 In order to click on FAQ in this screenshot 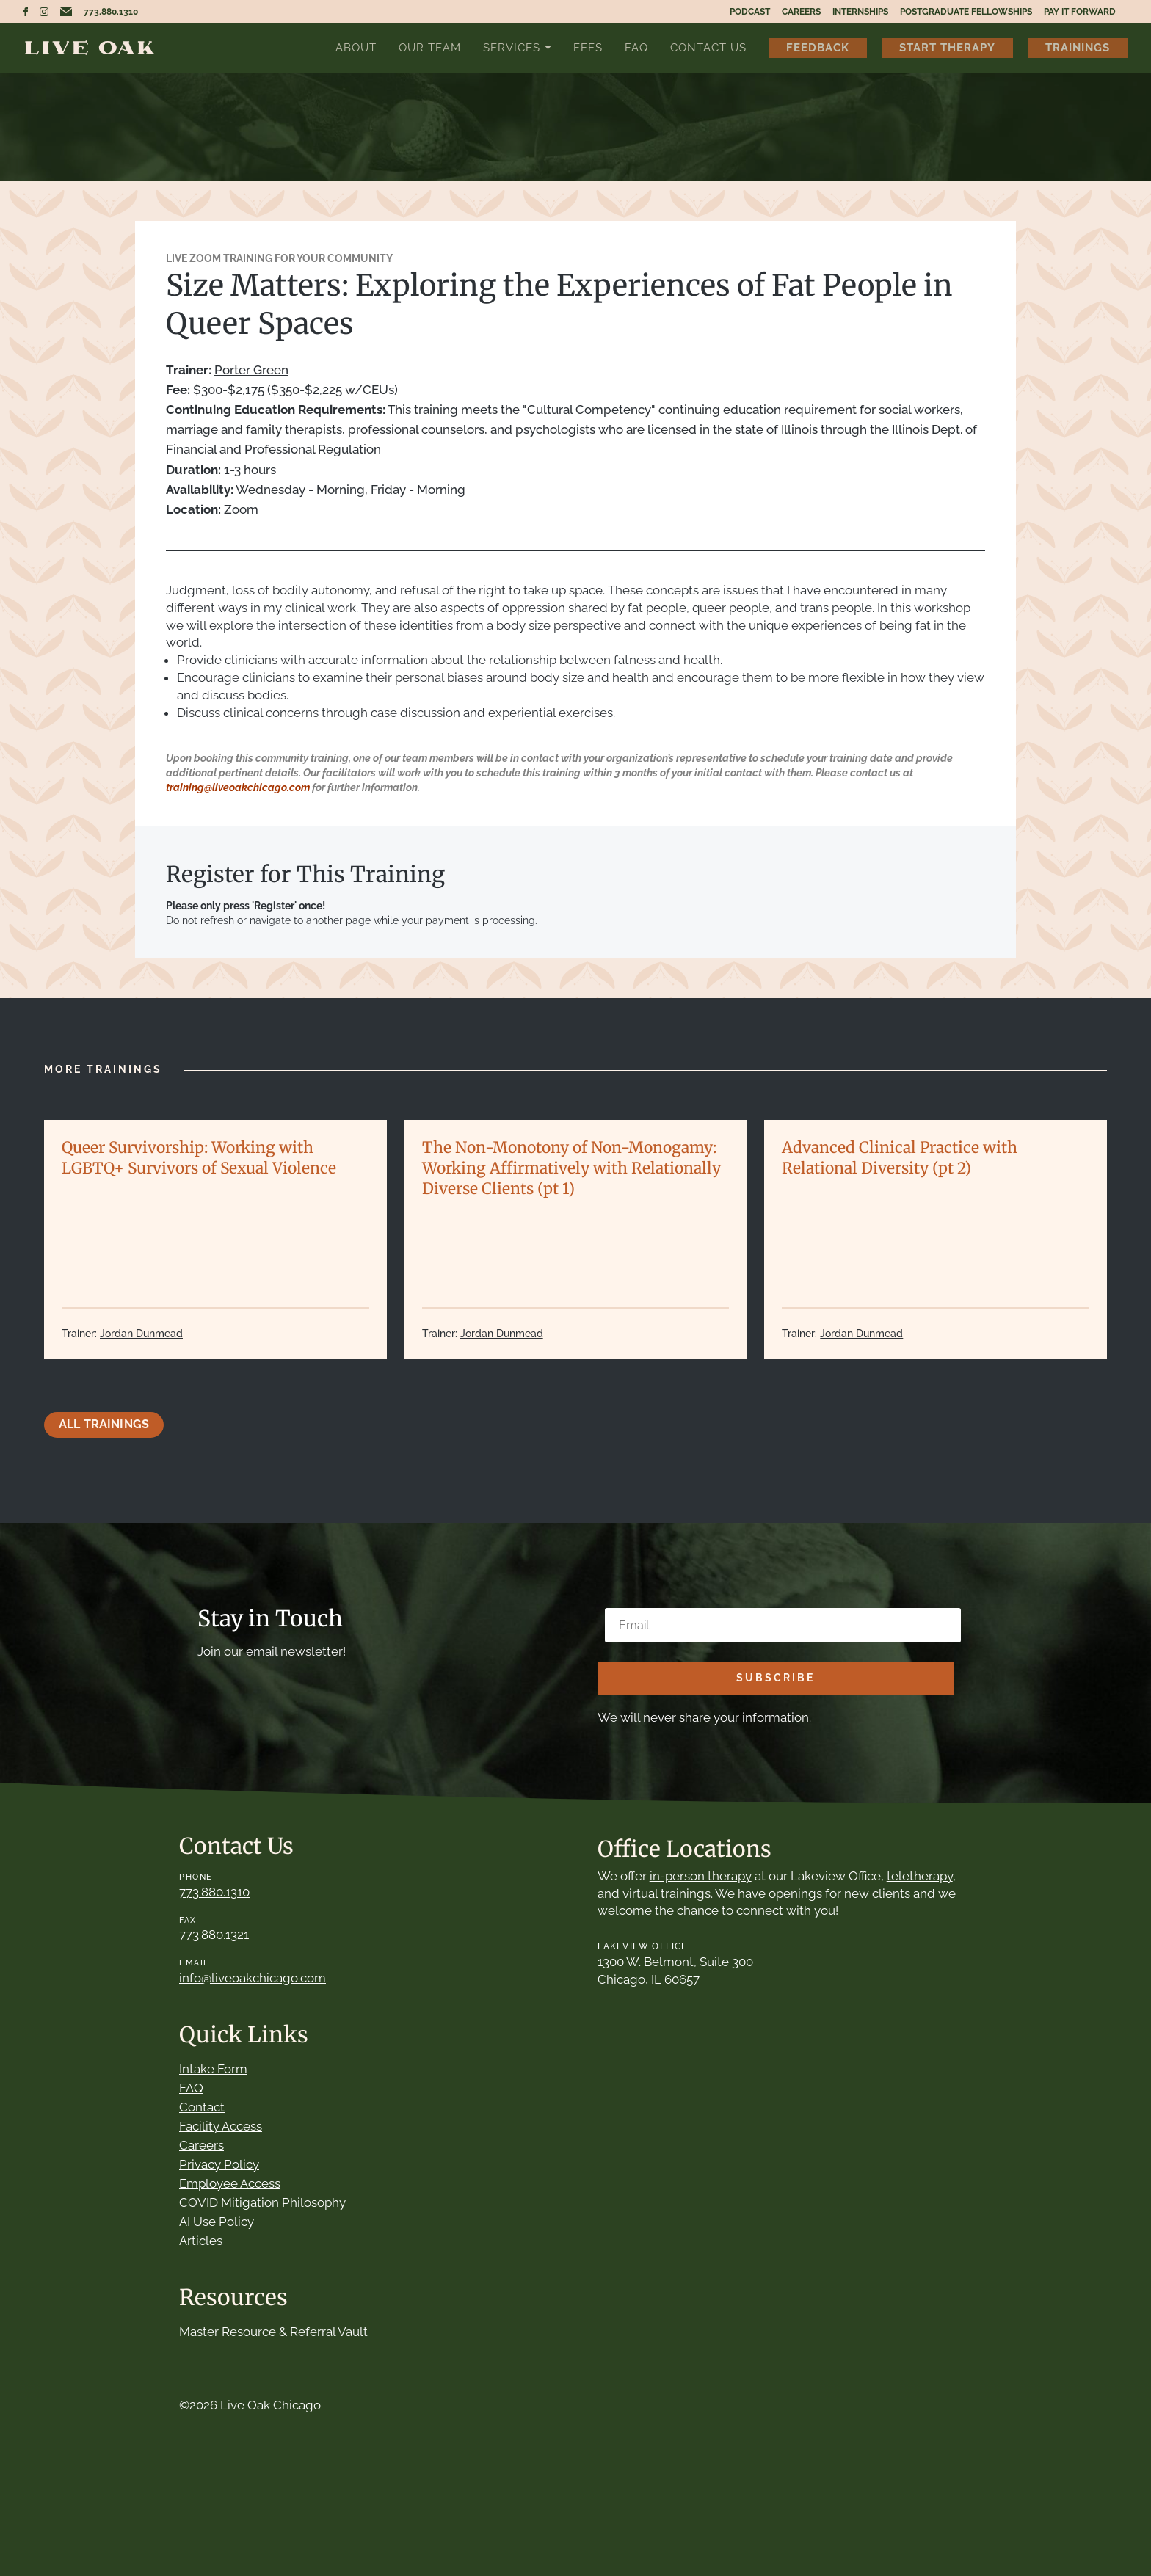, I will do `click(636, 47)`.